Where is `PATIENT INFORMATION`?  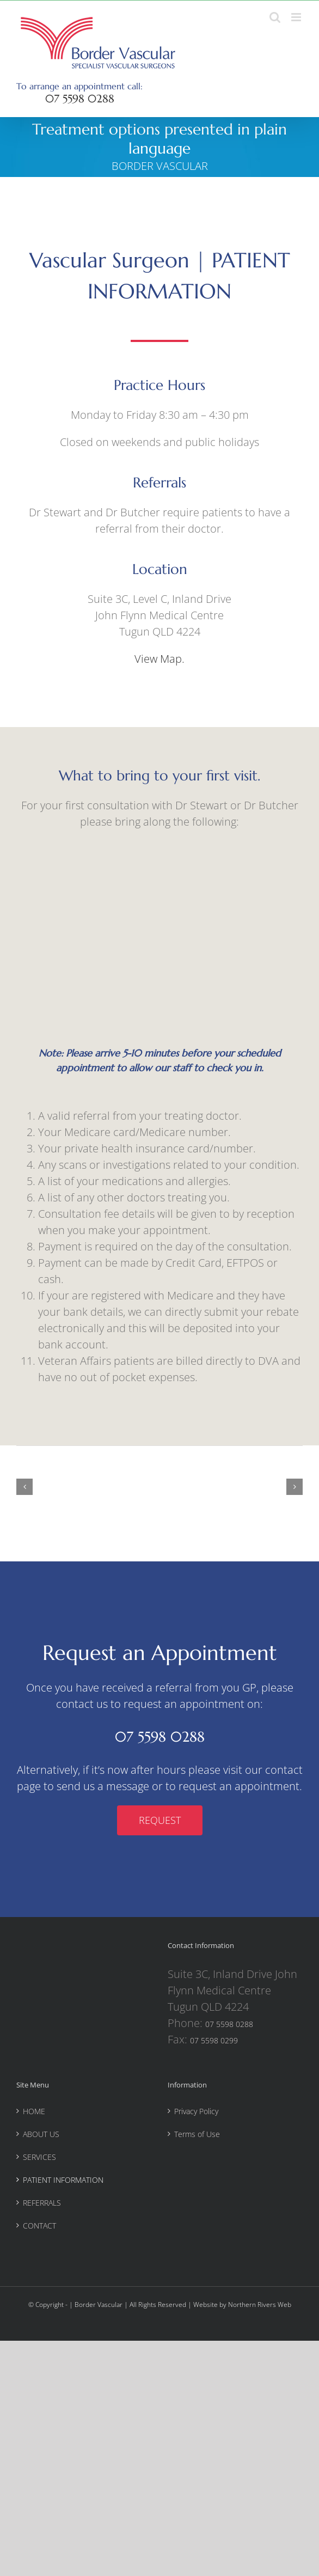
PATIENT INFORMATION is located at coordinates (63, 2180).